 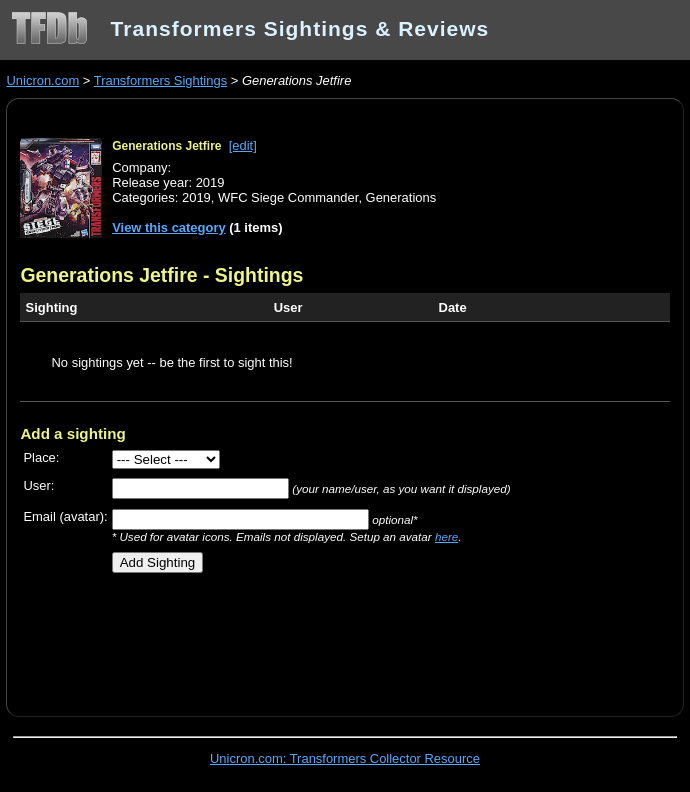 What do you see at coordinates (446, 536) in the screenshot?
I see `here` at bounding box center [446, 536].